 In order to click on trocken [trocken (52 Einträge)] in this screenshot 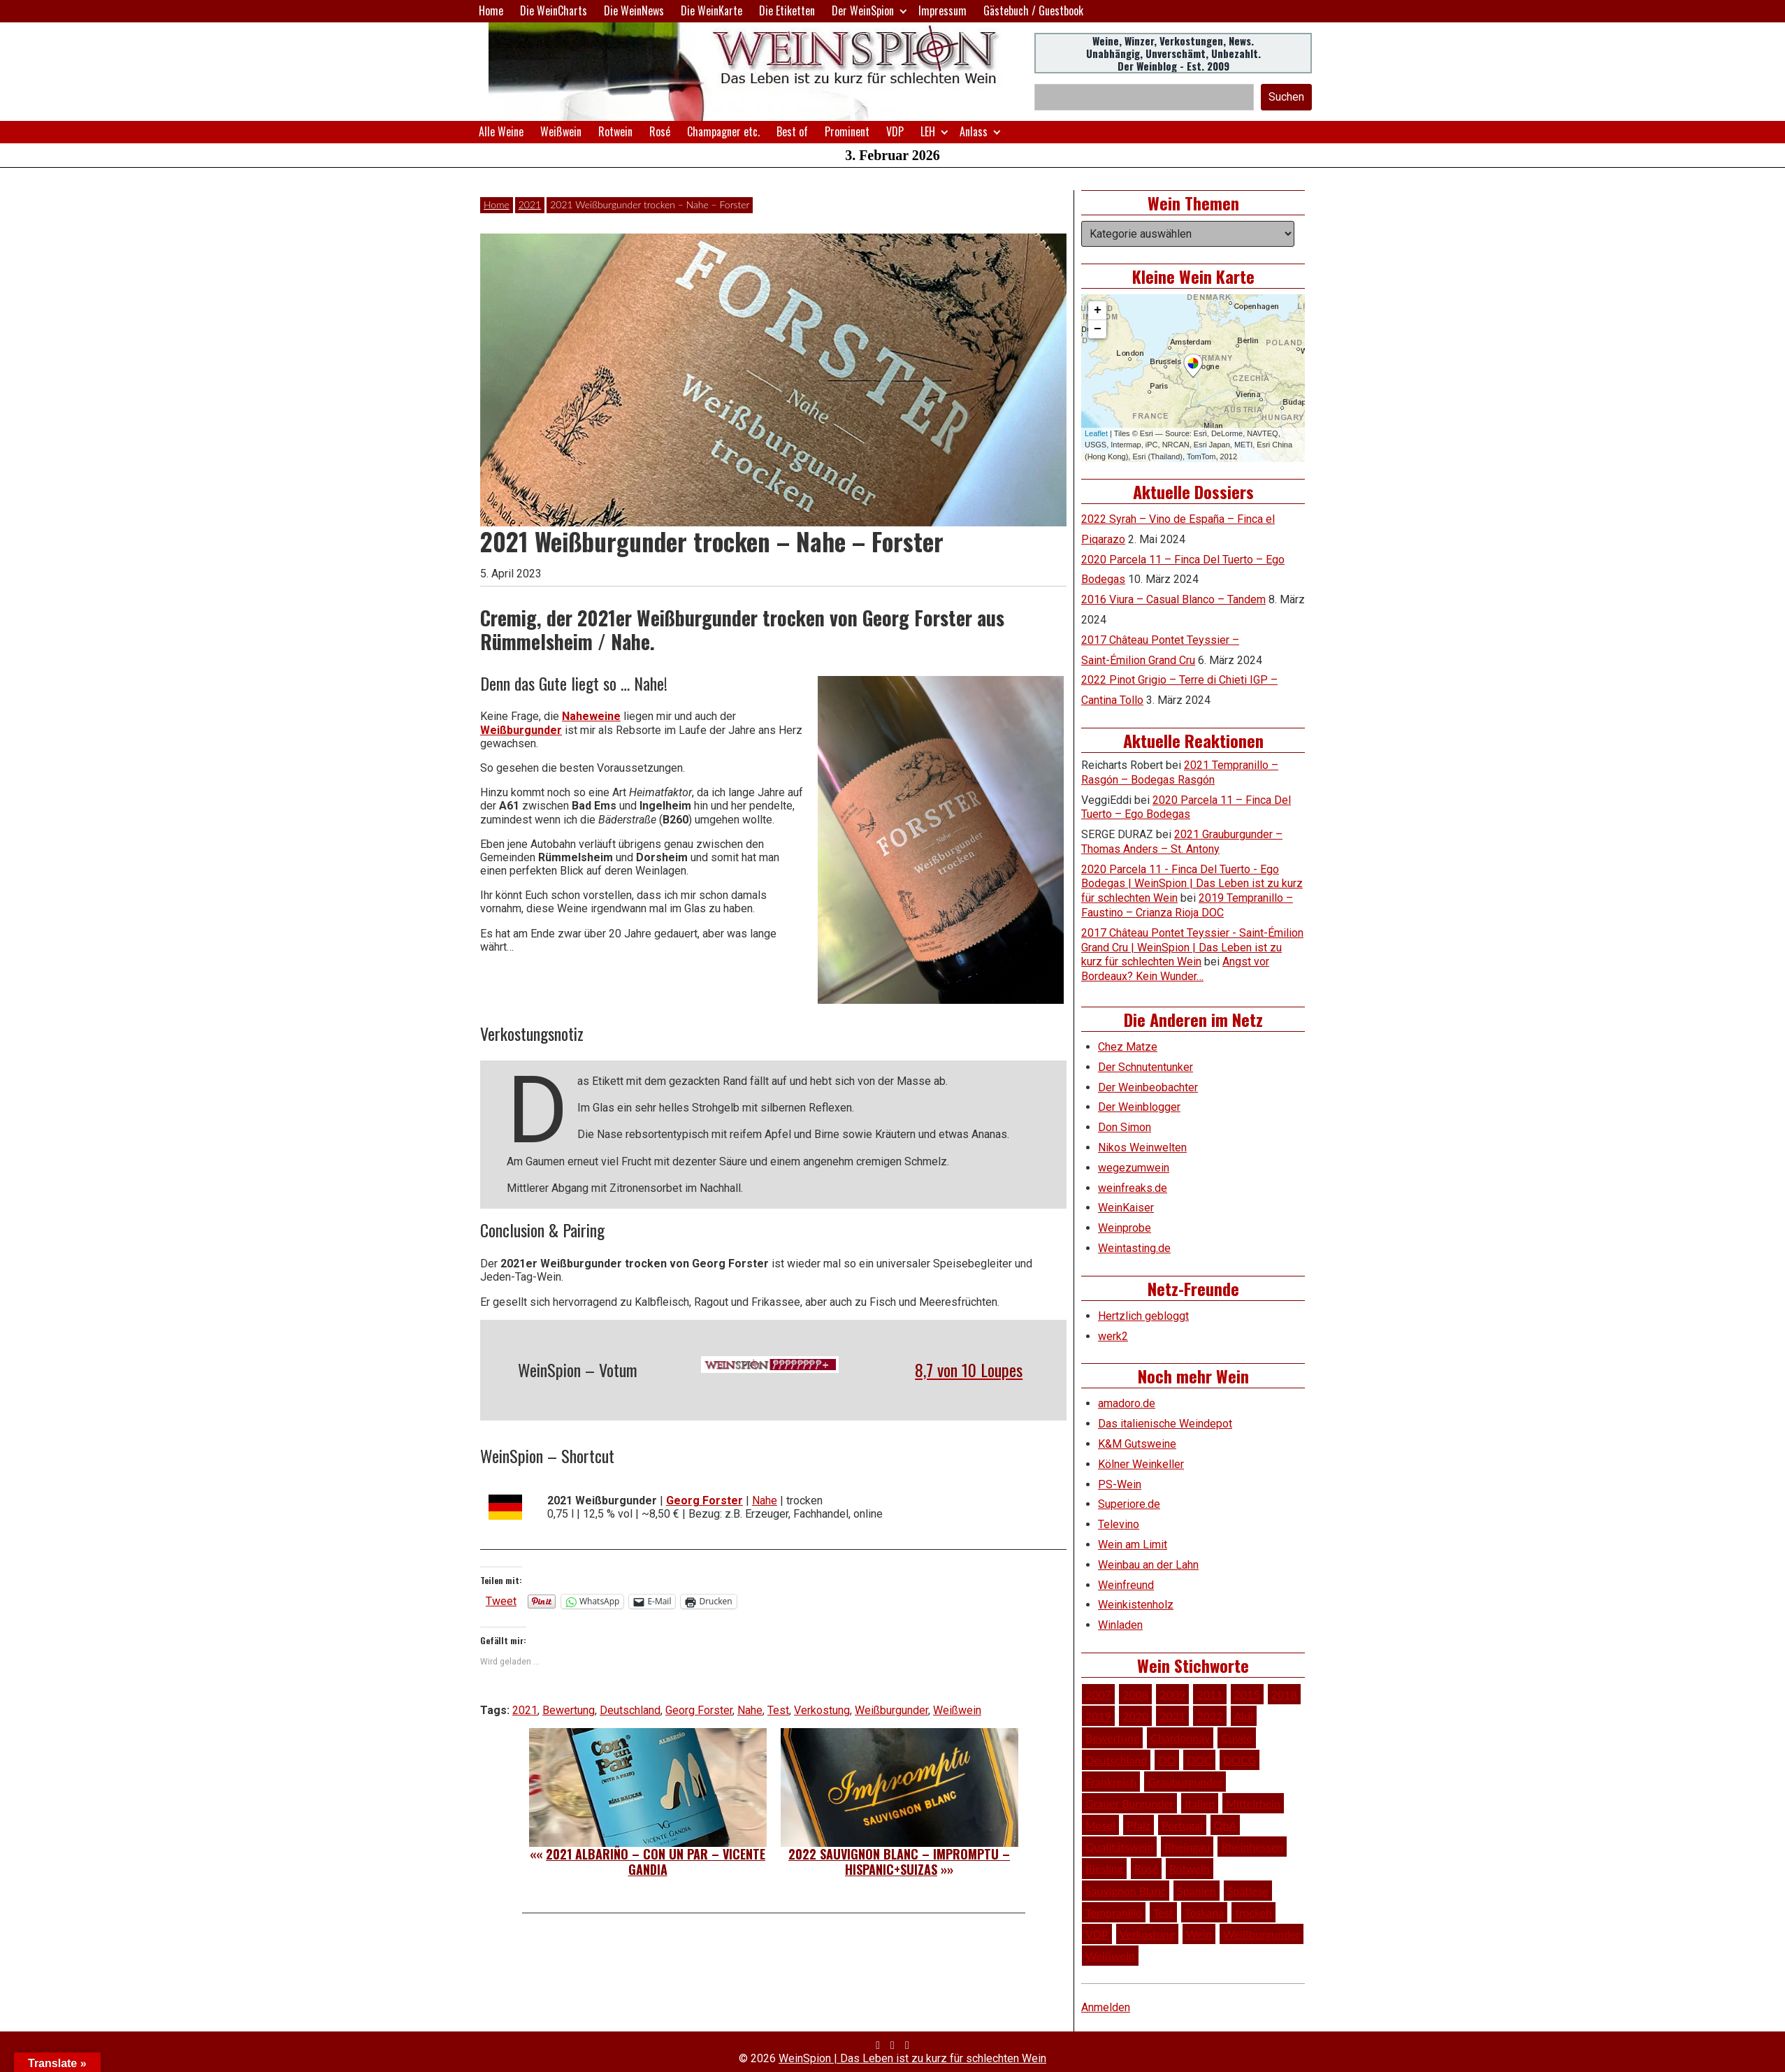, I will do `click(1253, 1912)`.